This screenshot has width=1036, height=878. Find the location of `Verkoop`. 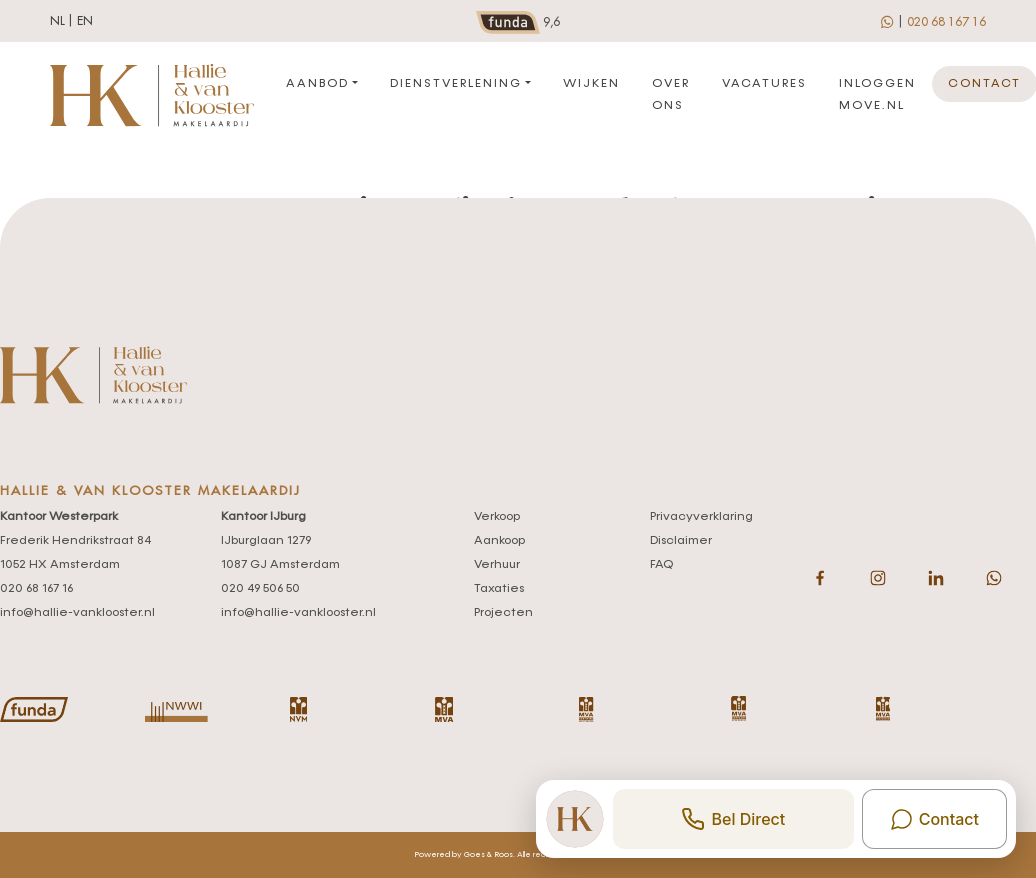

Verkoop is located at coordinates (497, 517).